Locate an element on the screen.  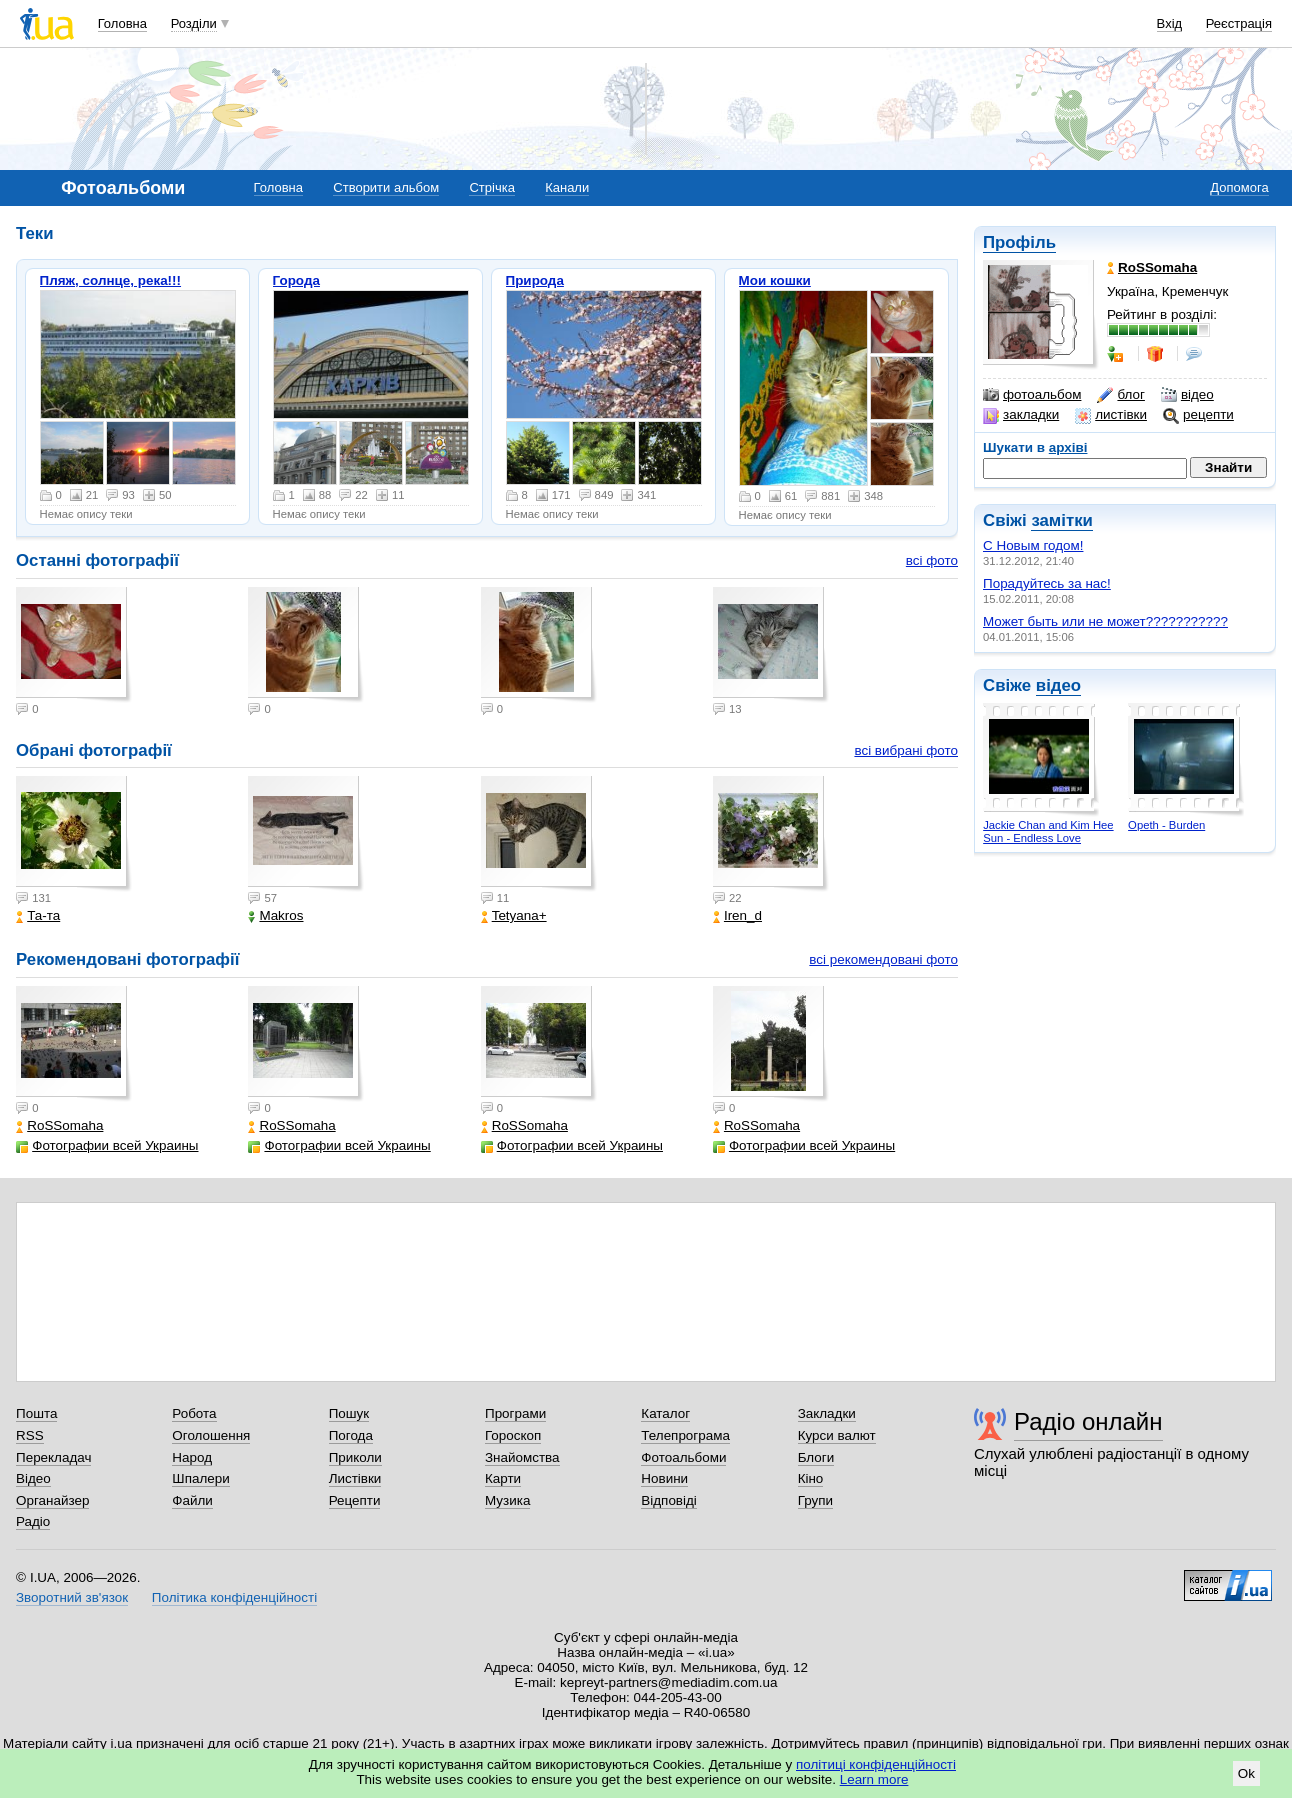
закладки is located at coordinates (1021, 415).